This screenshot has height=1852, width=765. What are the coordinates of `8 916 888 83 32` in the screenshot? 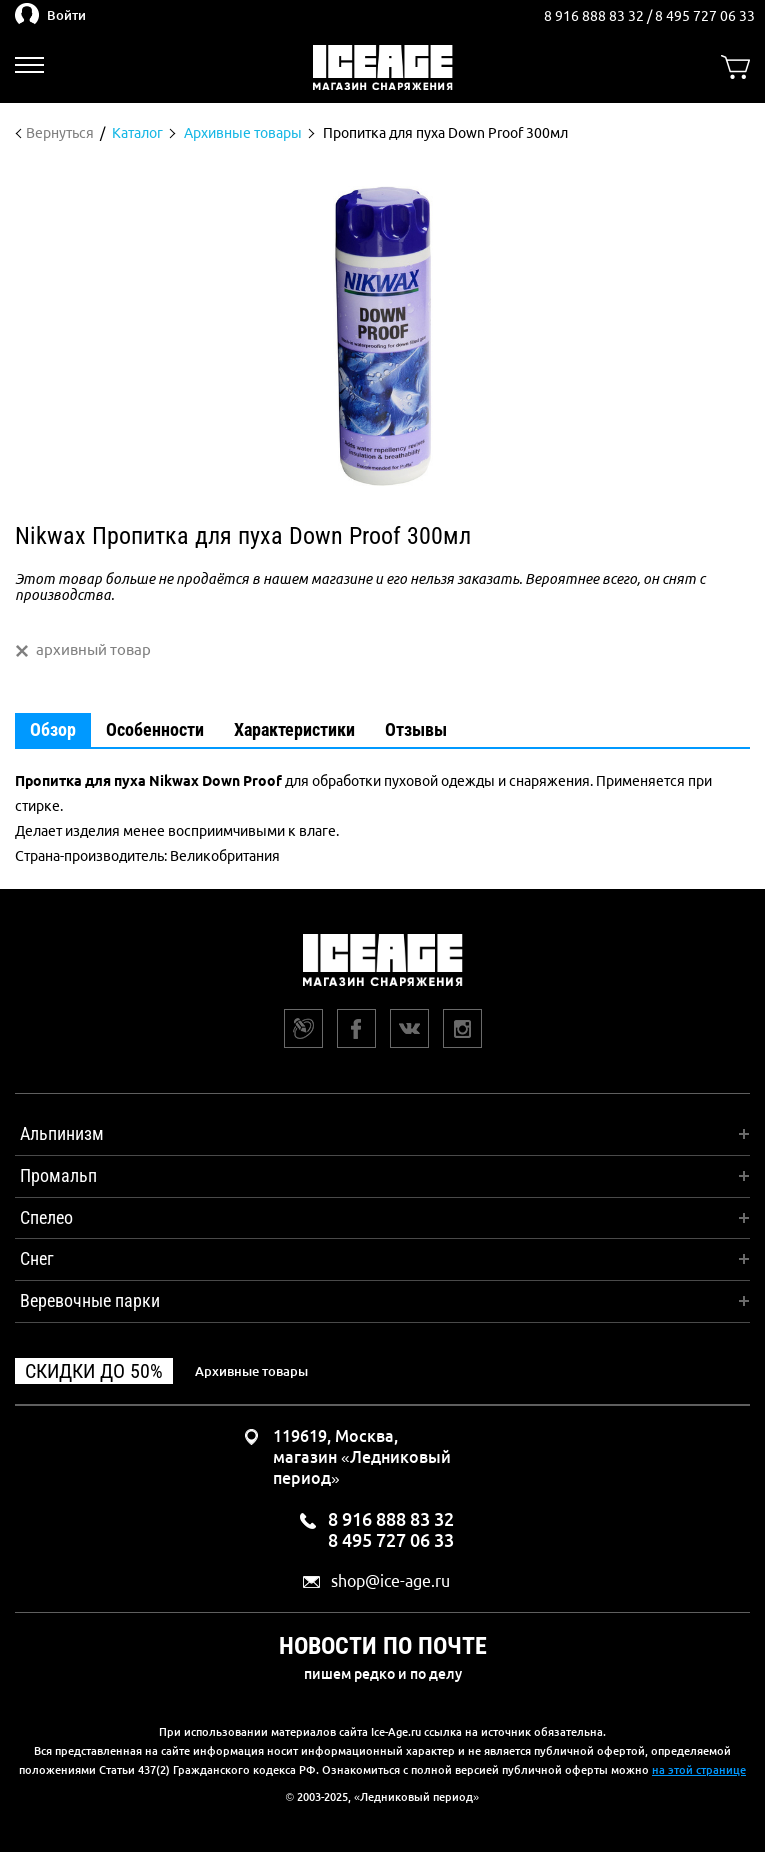 It's located at (595, 16).